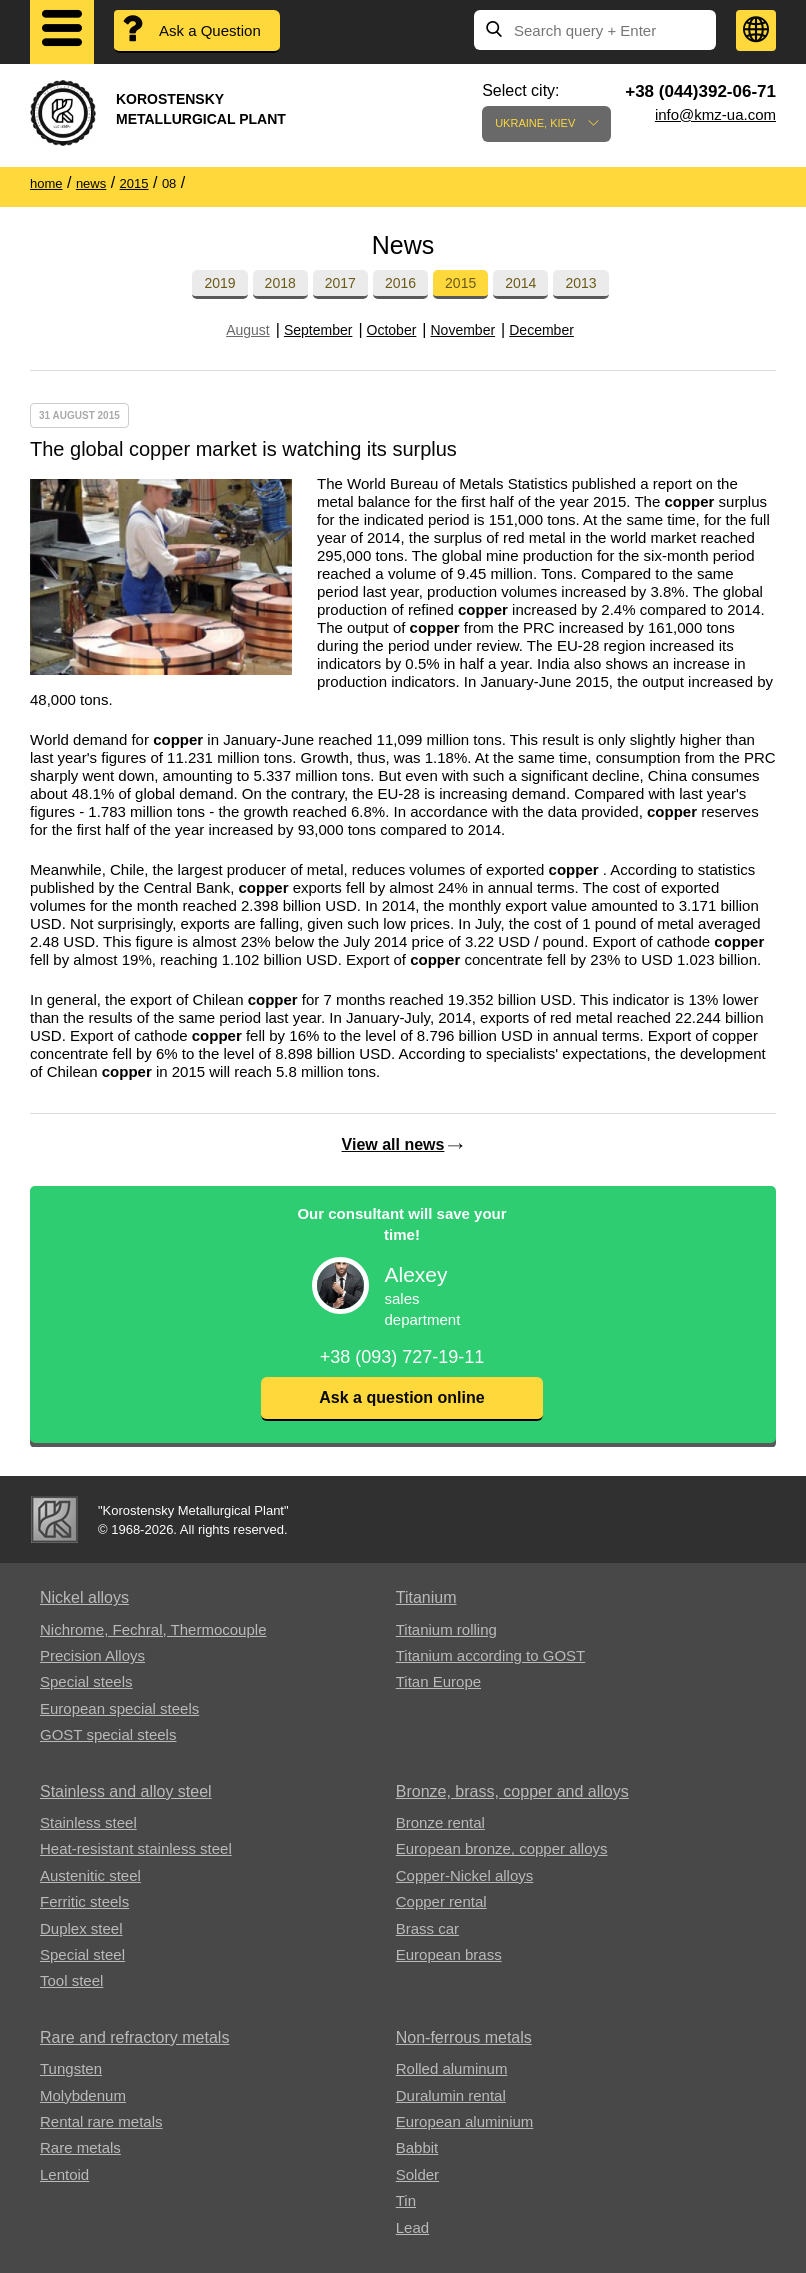  What do you see at coordinates (84, 1901) in the screenshot?
I see `Ferritic steels` at bounding box center [84, 1901].